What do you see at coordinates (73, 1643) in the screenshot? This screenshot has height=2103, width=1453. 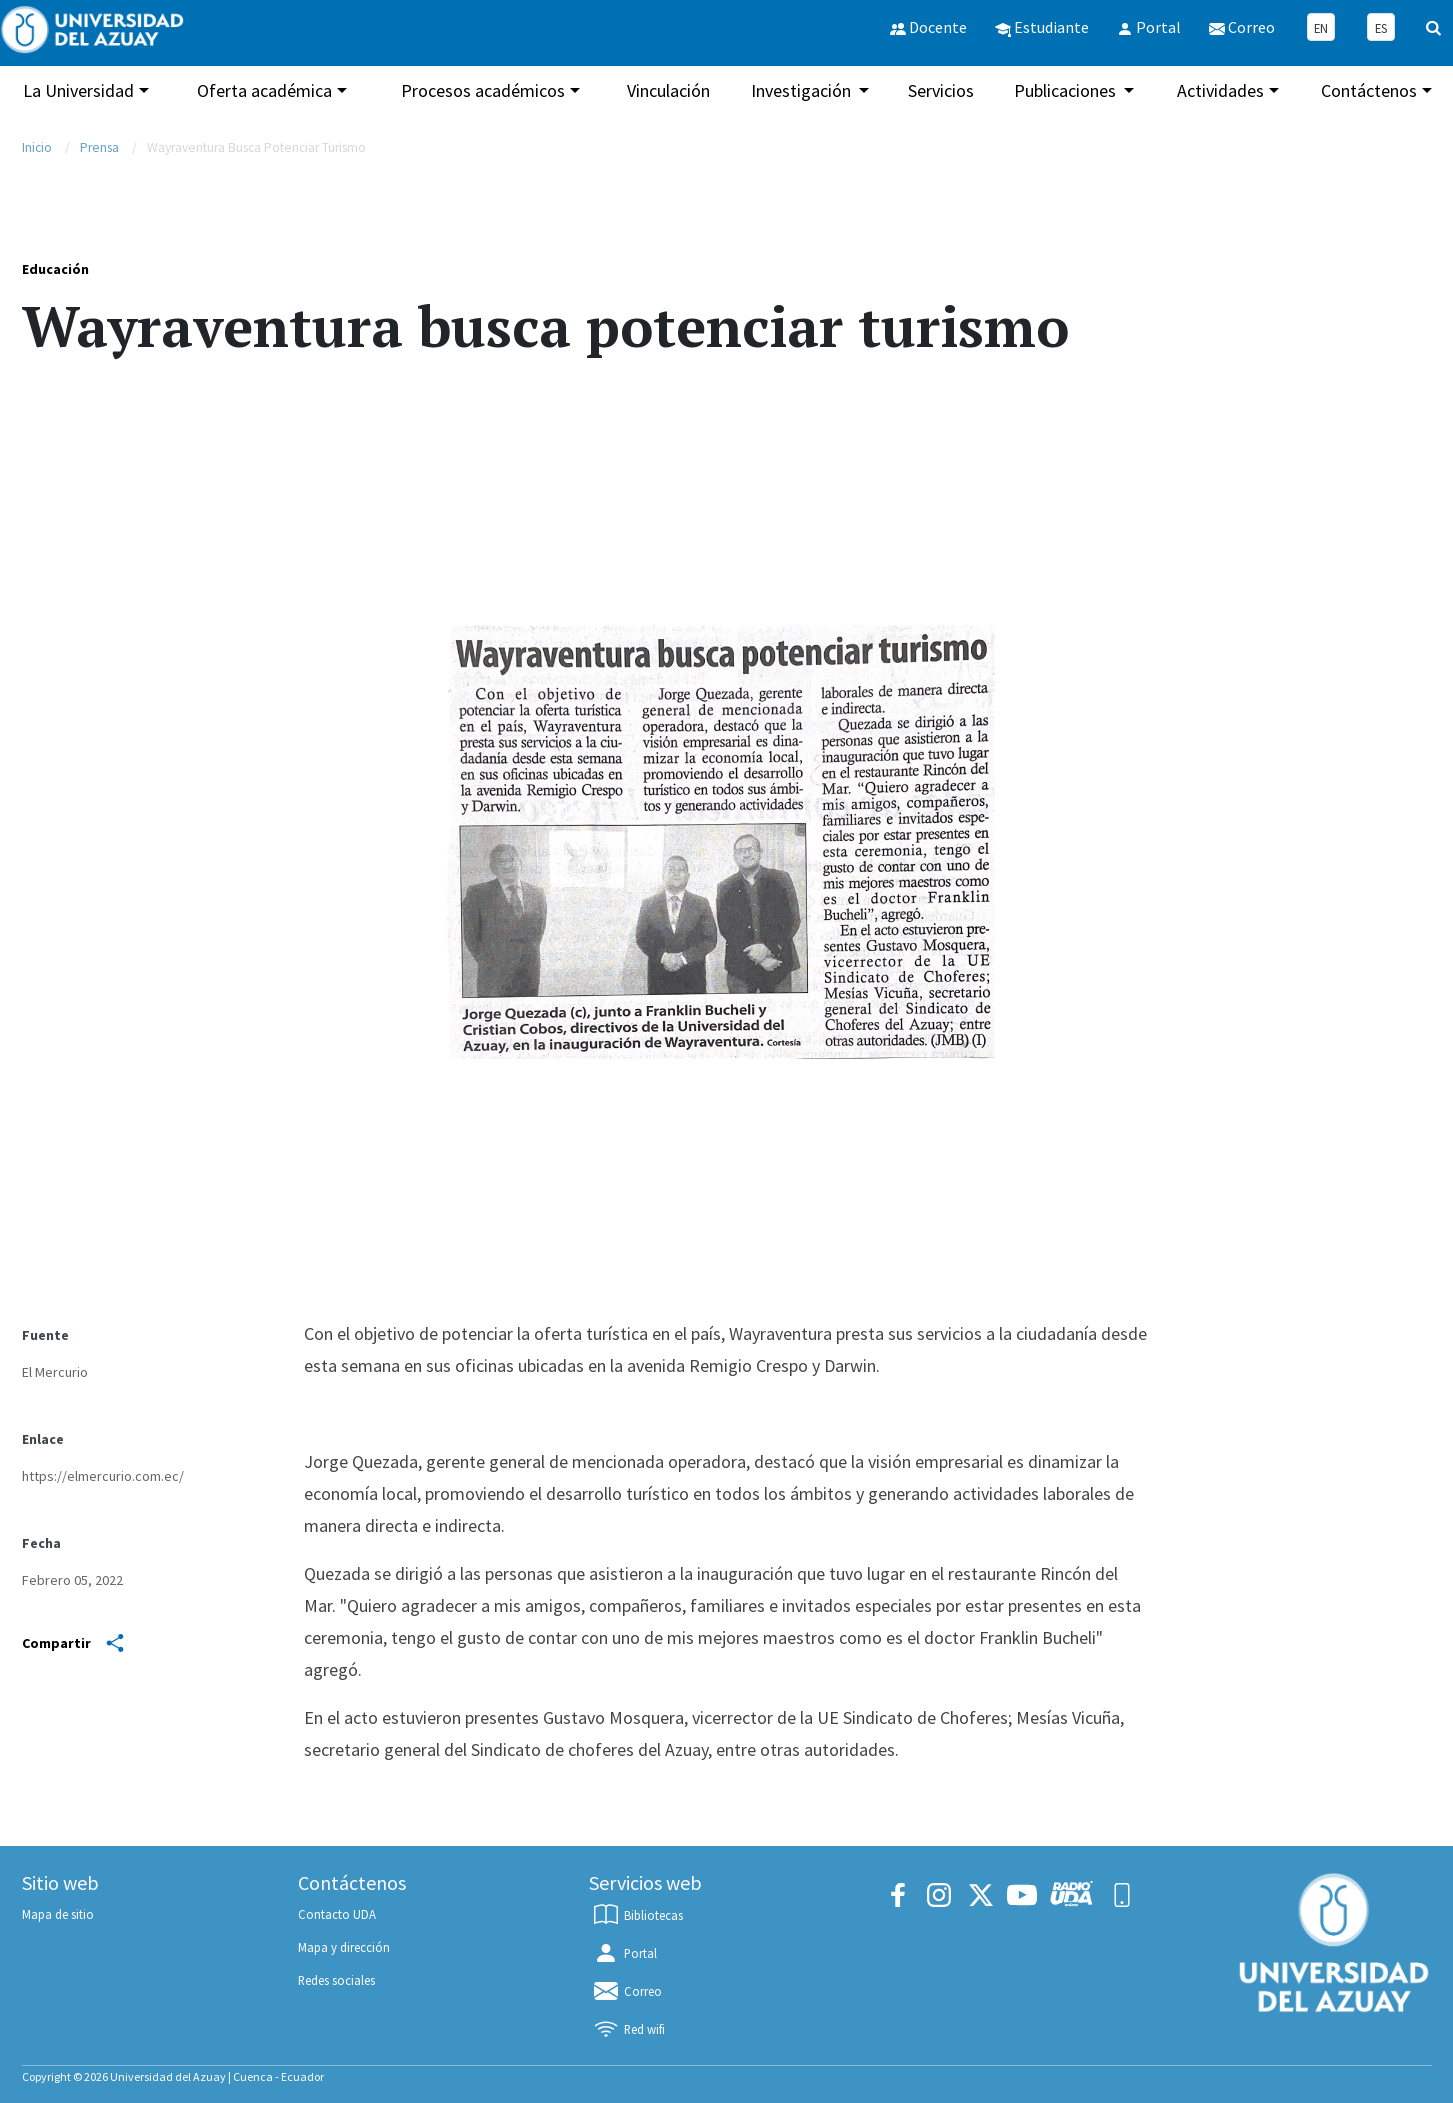 I see `Compartir [Share]` at bounding box center [73, 1643].